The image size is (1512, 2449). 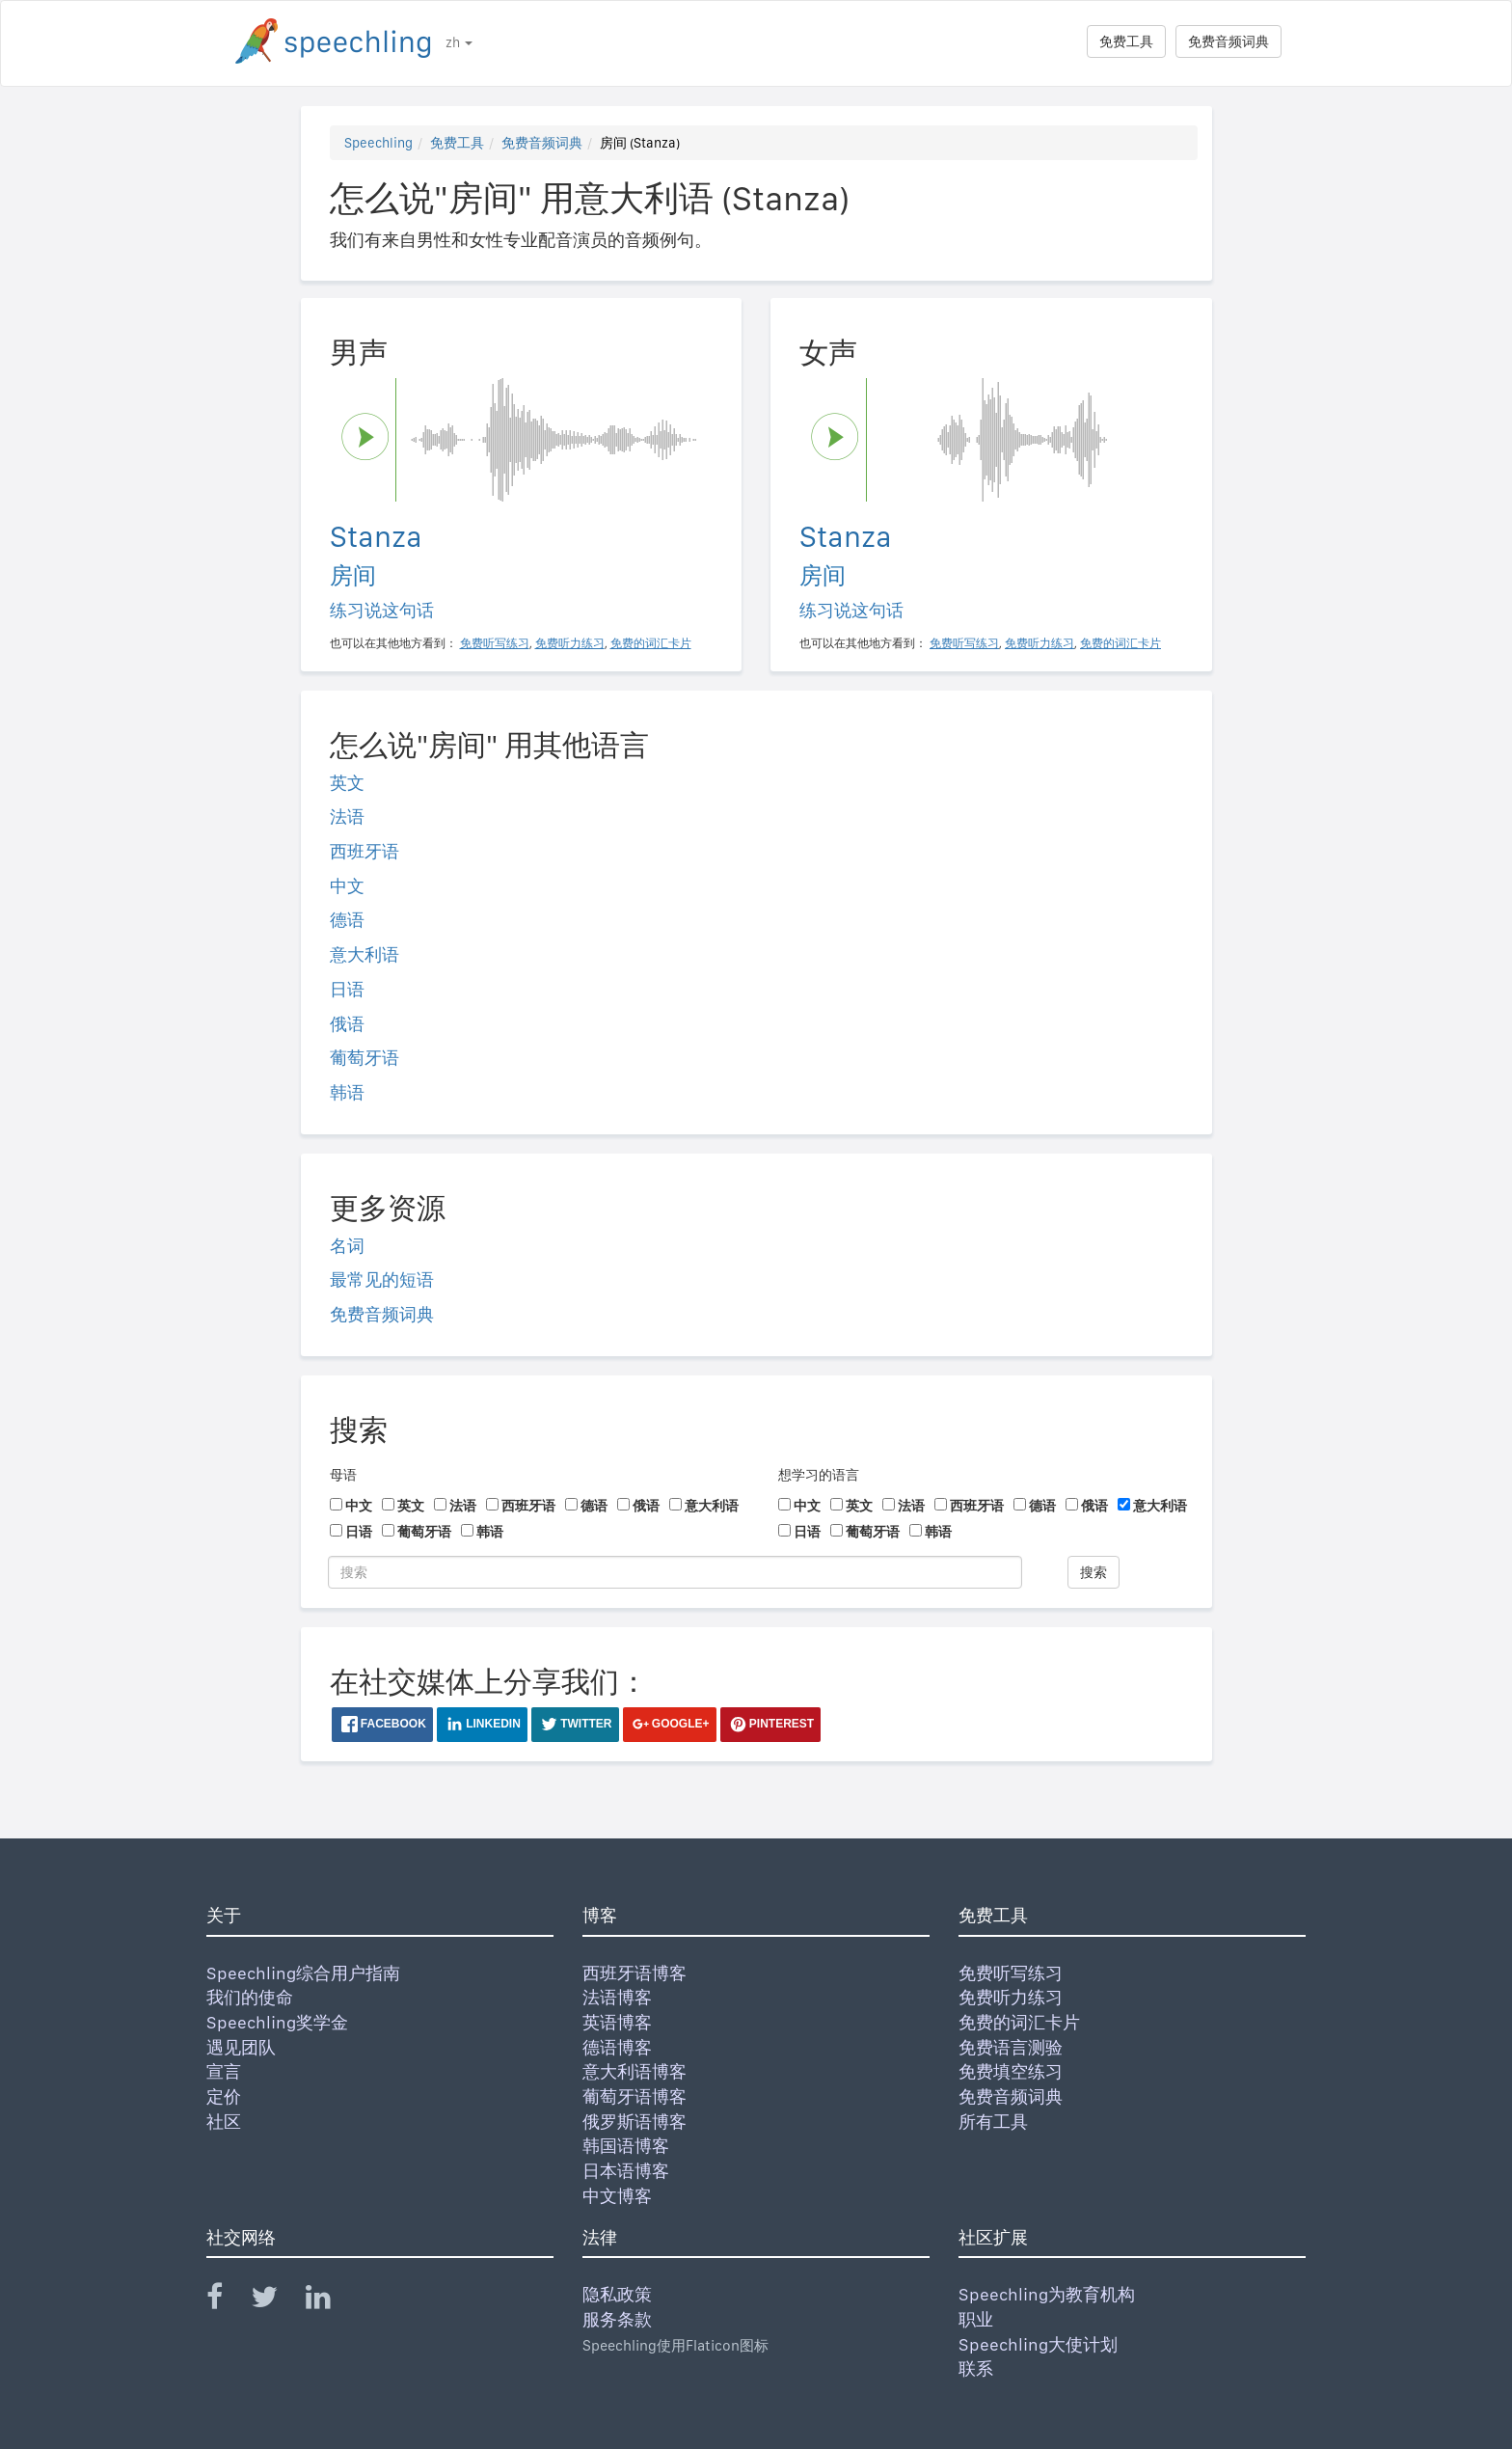 What do you see at coordinates (993, 2121) in the screenshot?
I see `所有工具` at bounding box center [993, 2121].